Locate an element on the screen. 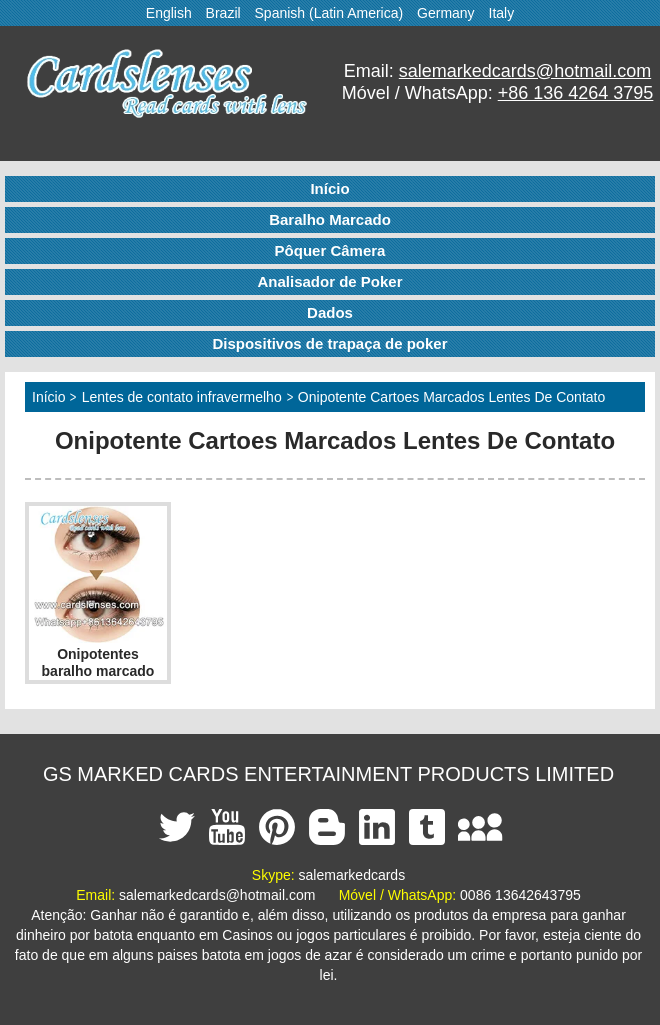 The width and height of the screenshot is (660, 1025). English is located at coordinates (169, 13).